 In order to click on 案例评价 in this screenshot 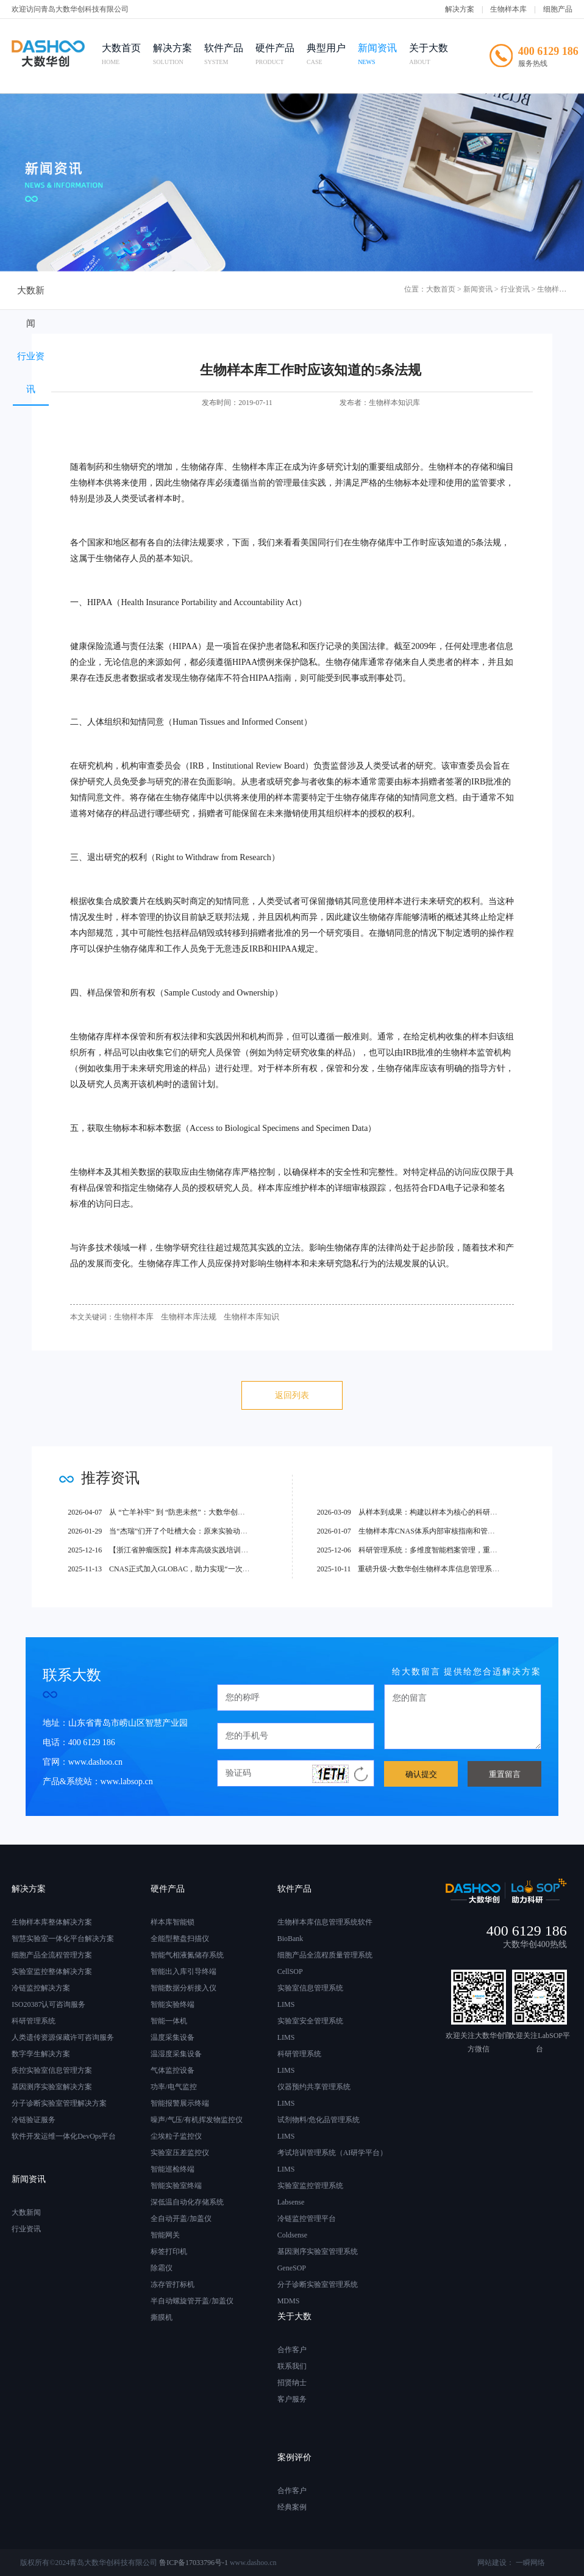, I will do `click(294, 2457)`.